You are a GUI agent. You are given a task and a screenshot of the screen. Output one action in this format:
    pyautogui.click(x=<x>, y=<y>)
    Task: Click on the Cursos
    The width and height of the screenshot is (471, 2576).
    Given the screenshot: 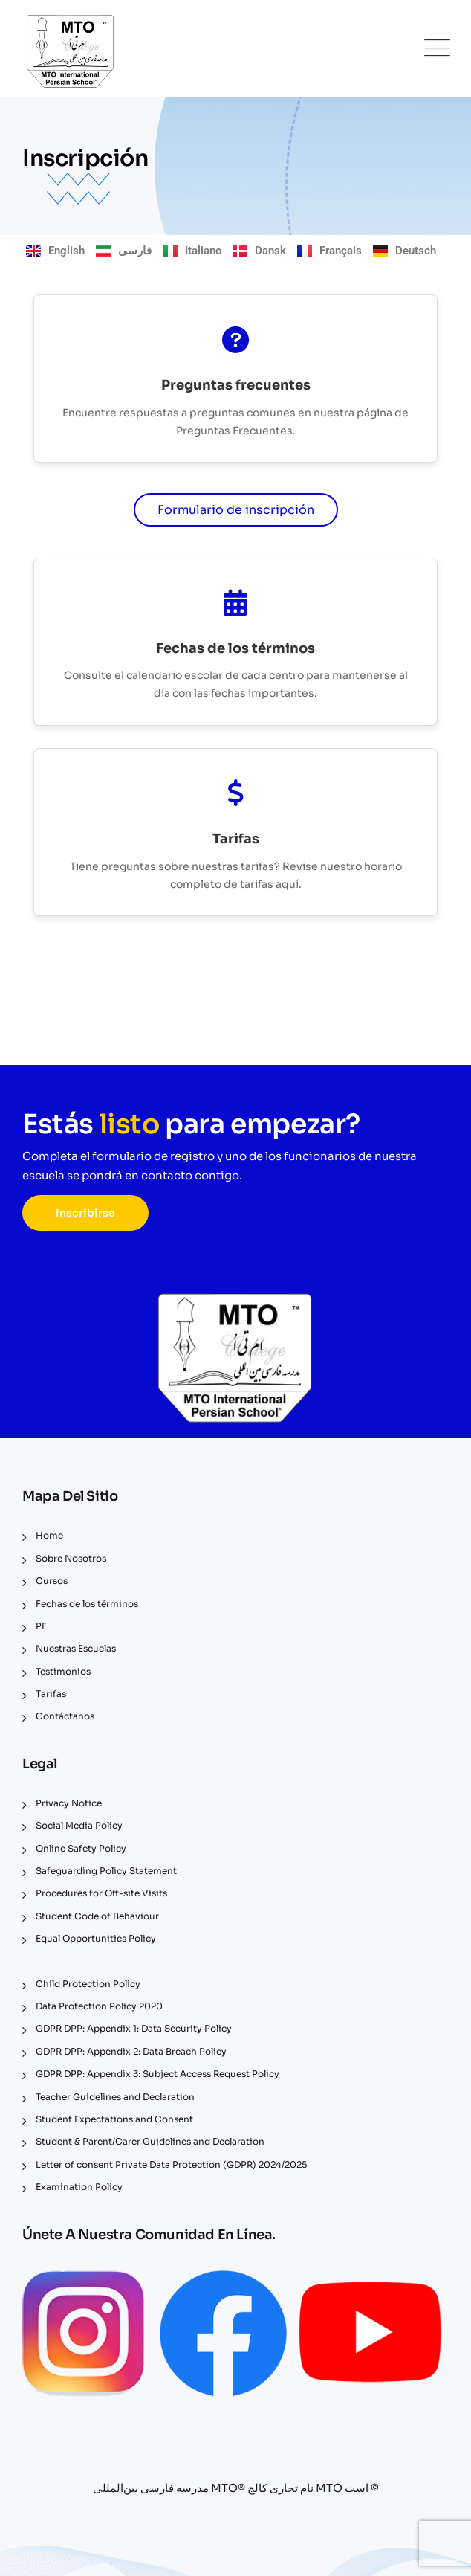 What is the action you would take?
    pyautogui.click(x=52, y=1580)
    